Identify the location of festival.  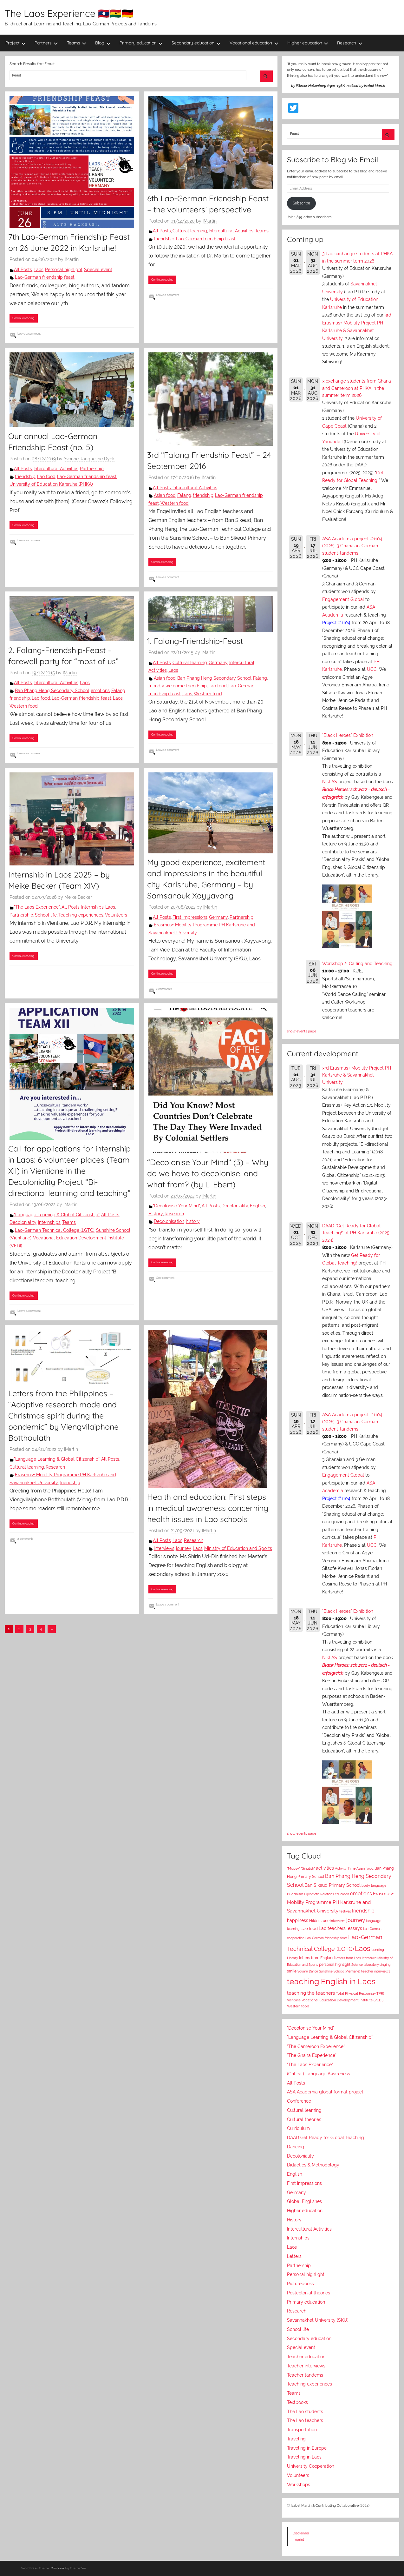
(345, 1911).